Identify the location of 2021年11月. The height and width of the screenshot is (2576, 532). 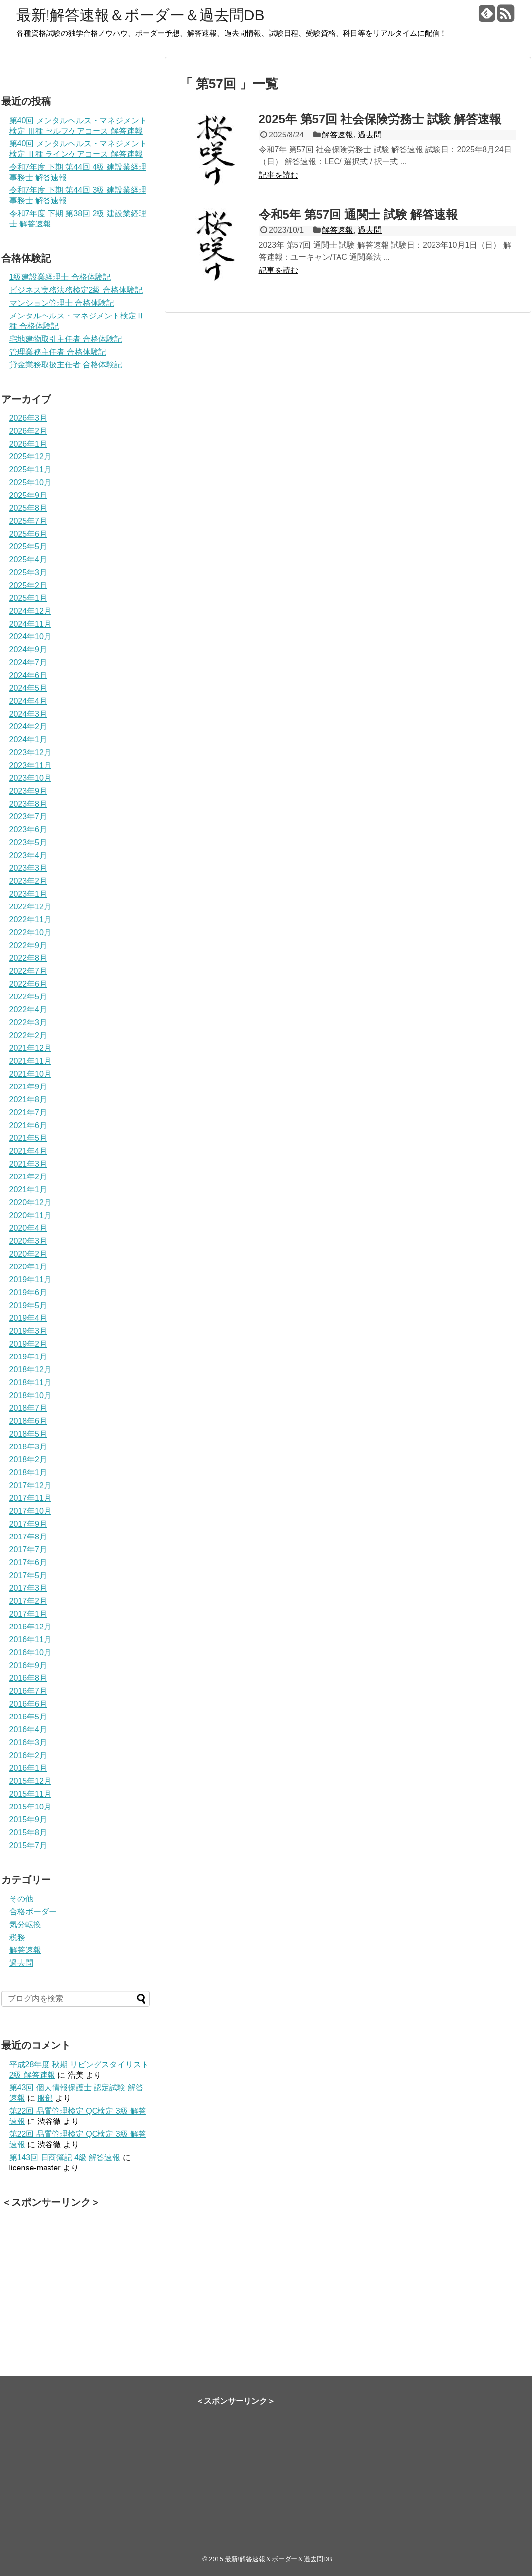
(30, 1061).